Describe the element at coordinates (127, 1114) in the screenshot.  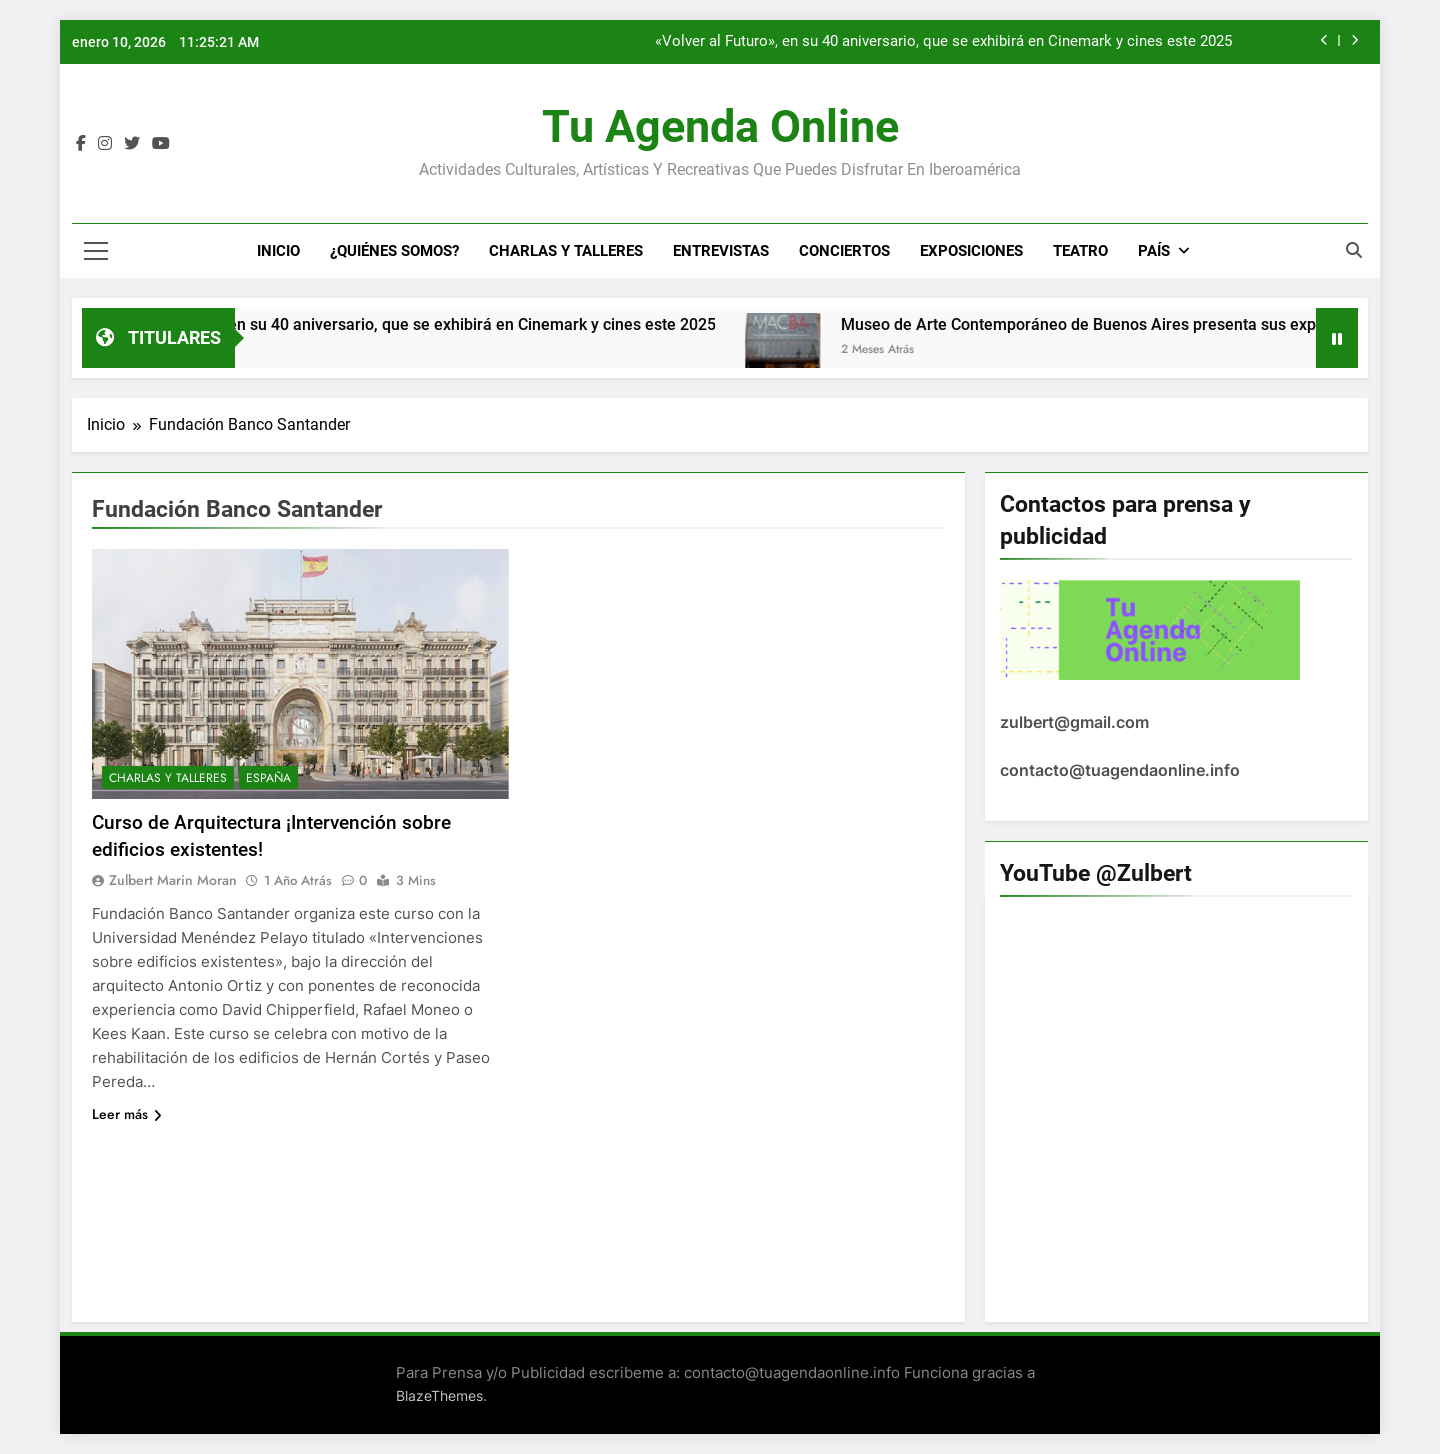
I see `Leer más` at that location.